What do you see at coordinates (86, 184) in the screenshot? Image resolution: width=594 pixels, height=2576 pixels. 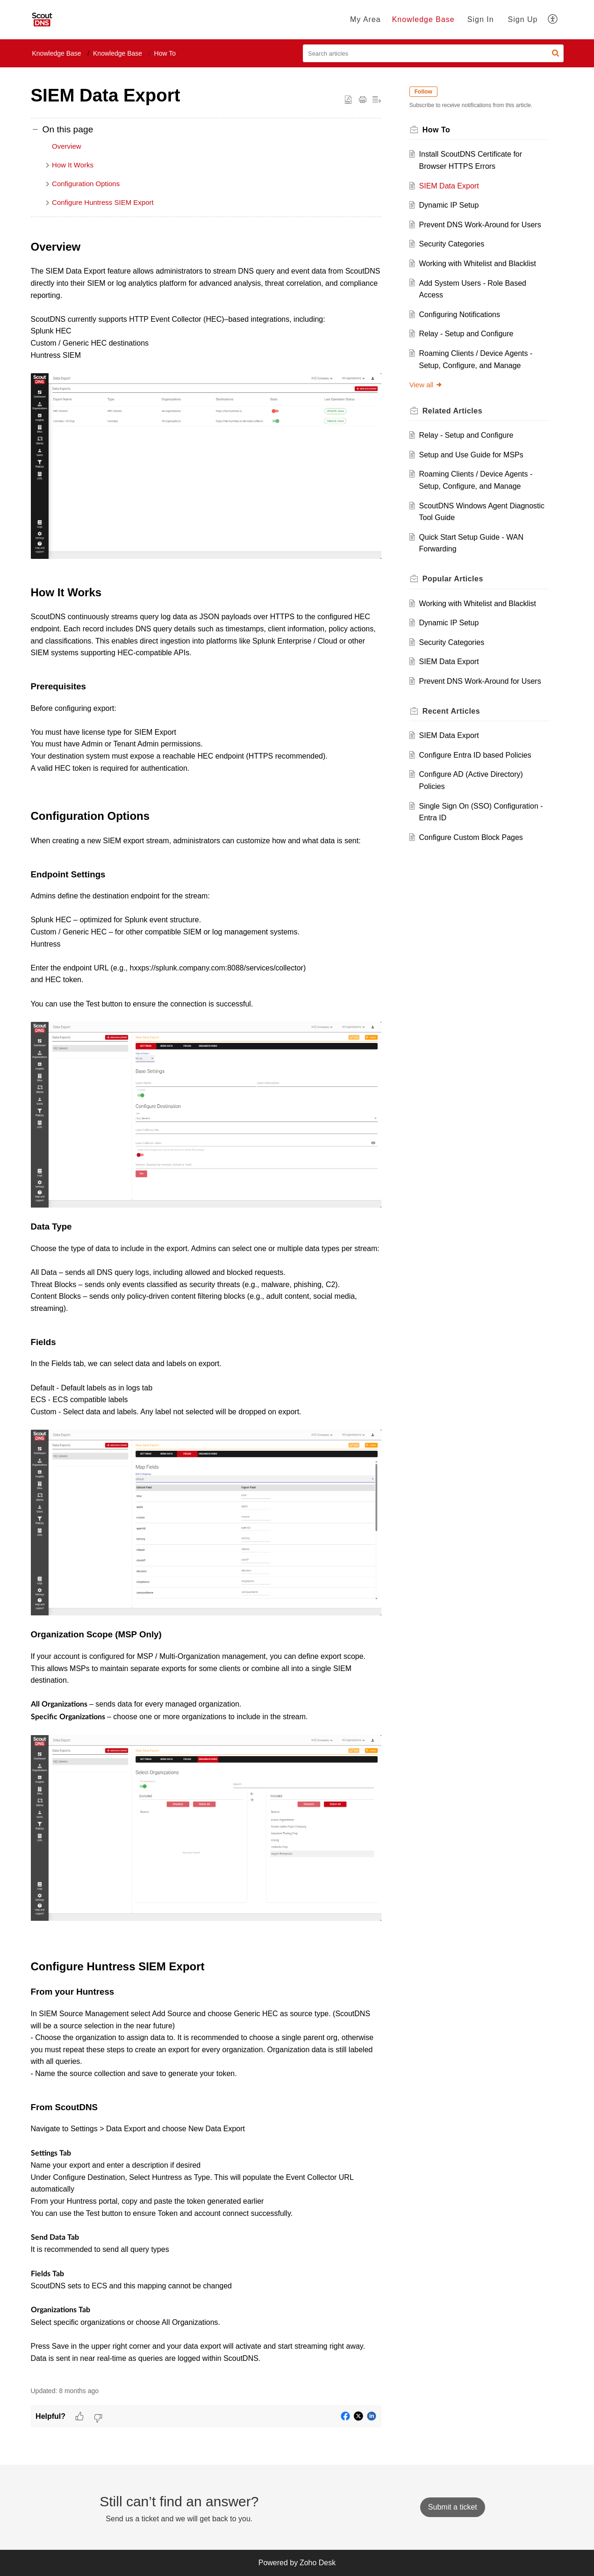 I see `Configuration Options` at bounding box center [86, 184].